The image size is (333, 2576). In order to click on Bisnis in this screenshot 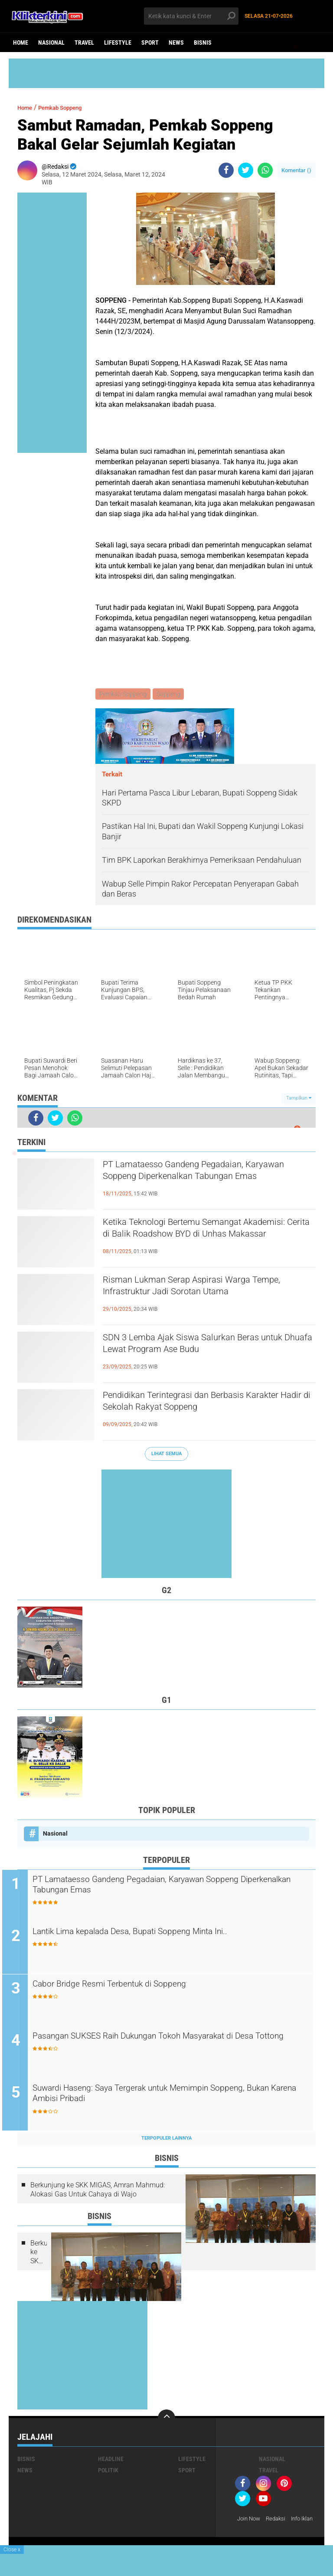, I will do `click(203, 42)`.